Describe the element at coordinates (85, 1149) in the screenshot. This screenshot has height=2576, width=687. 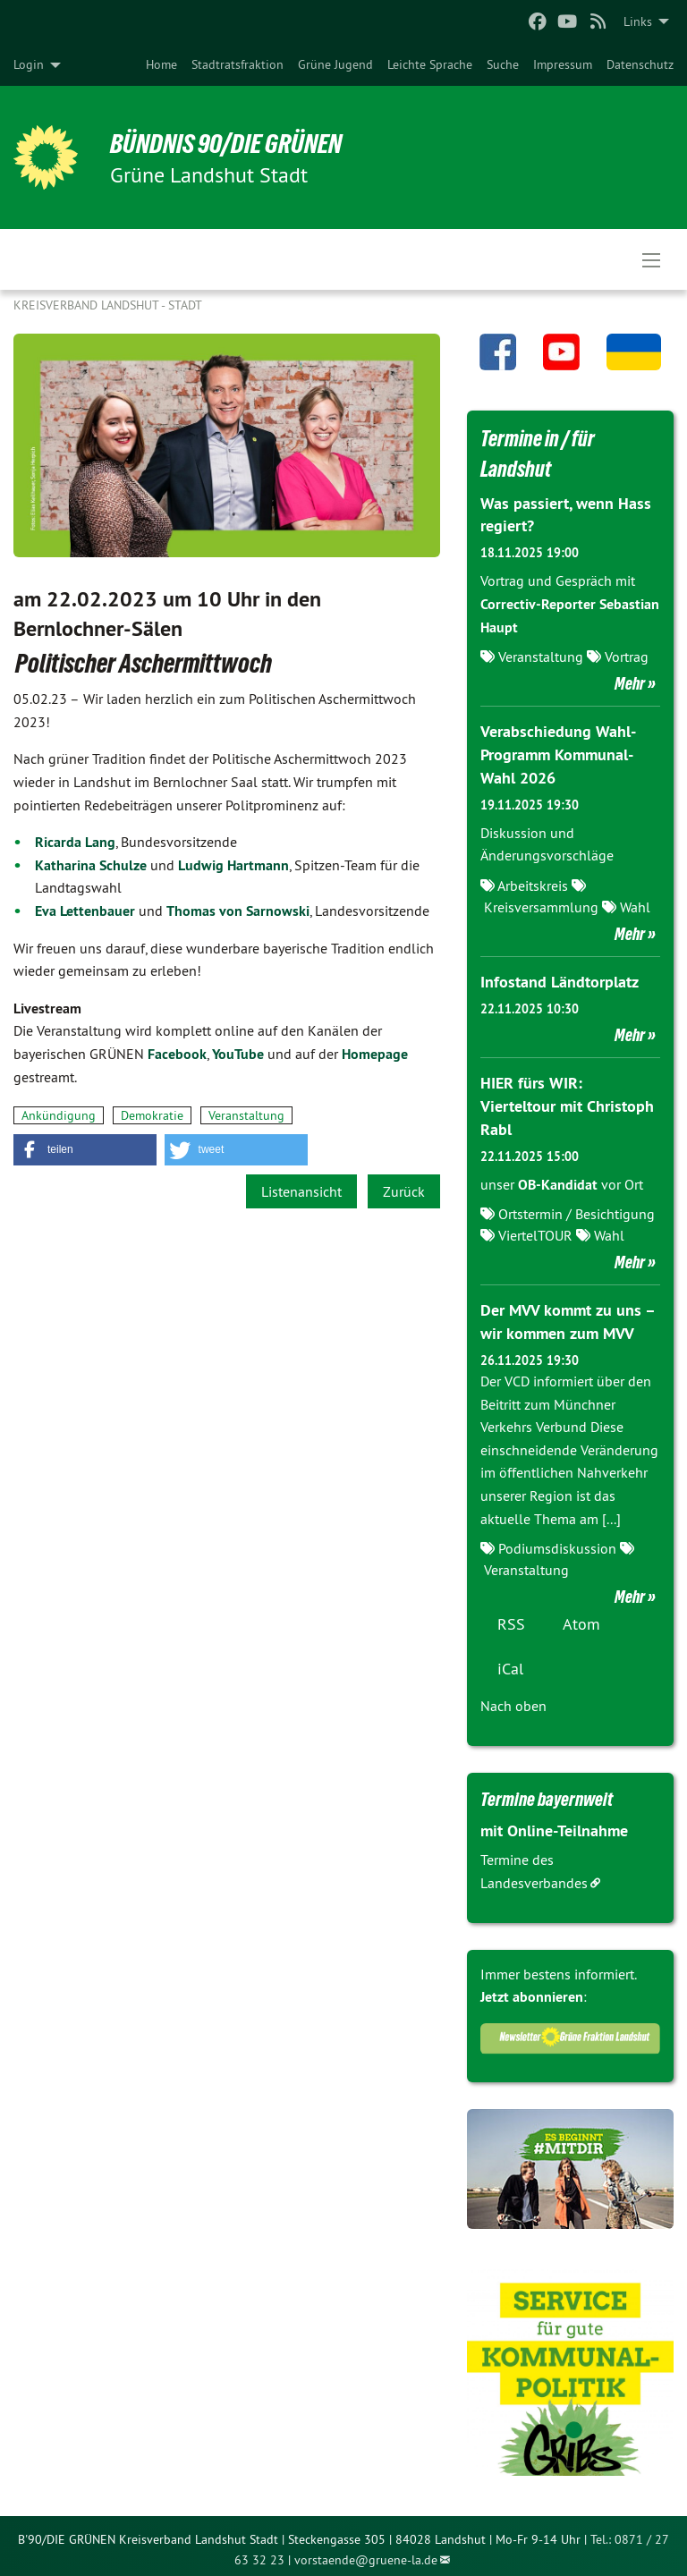
I see `[button]` at that location.